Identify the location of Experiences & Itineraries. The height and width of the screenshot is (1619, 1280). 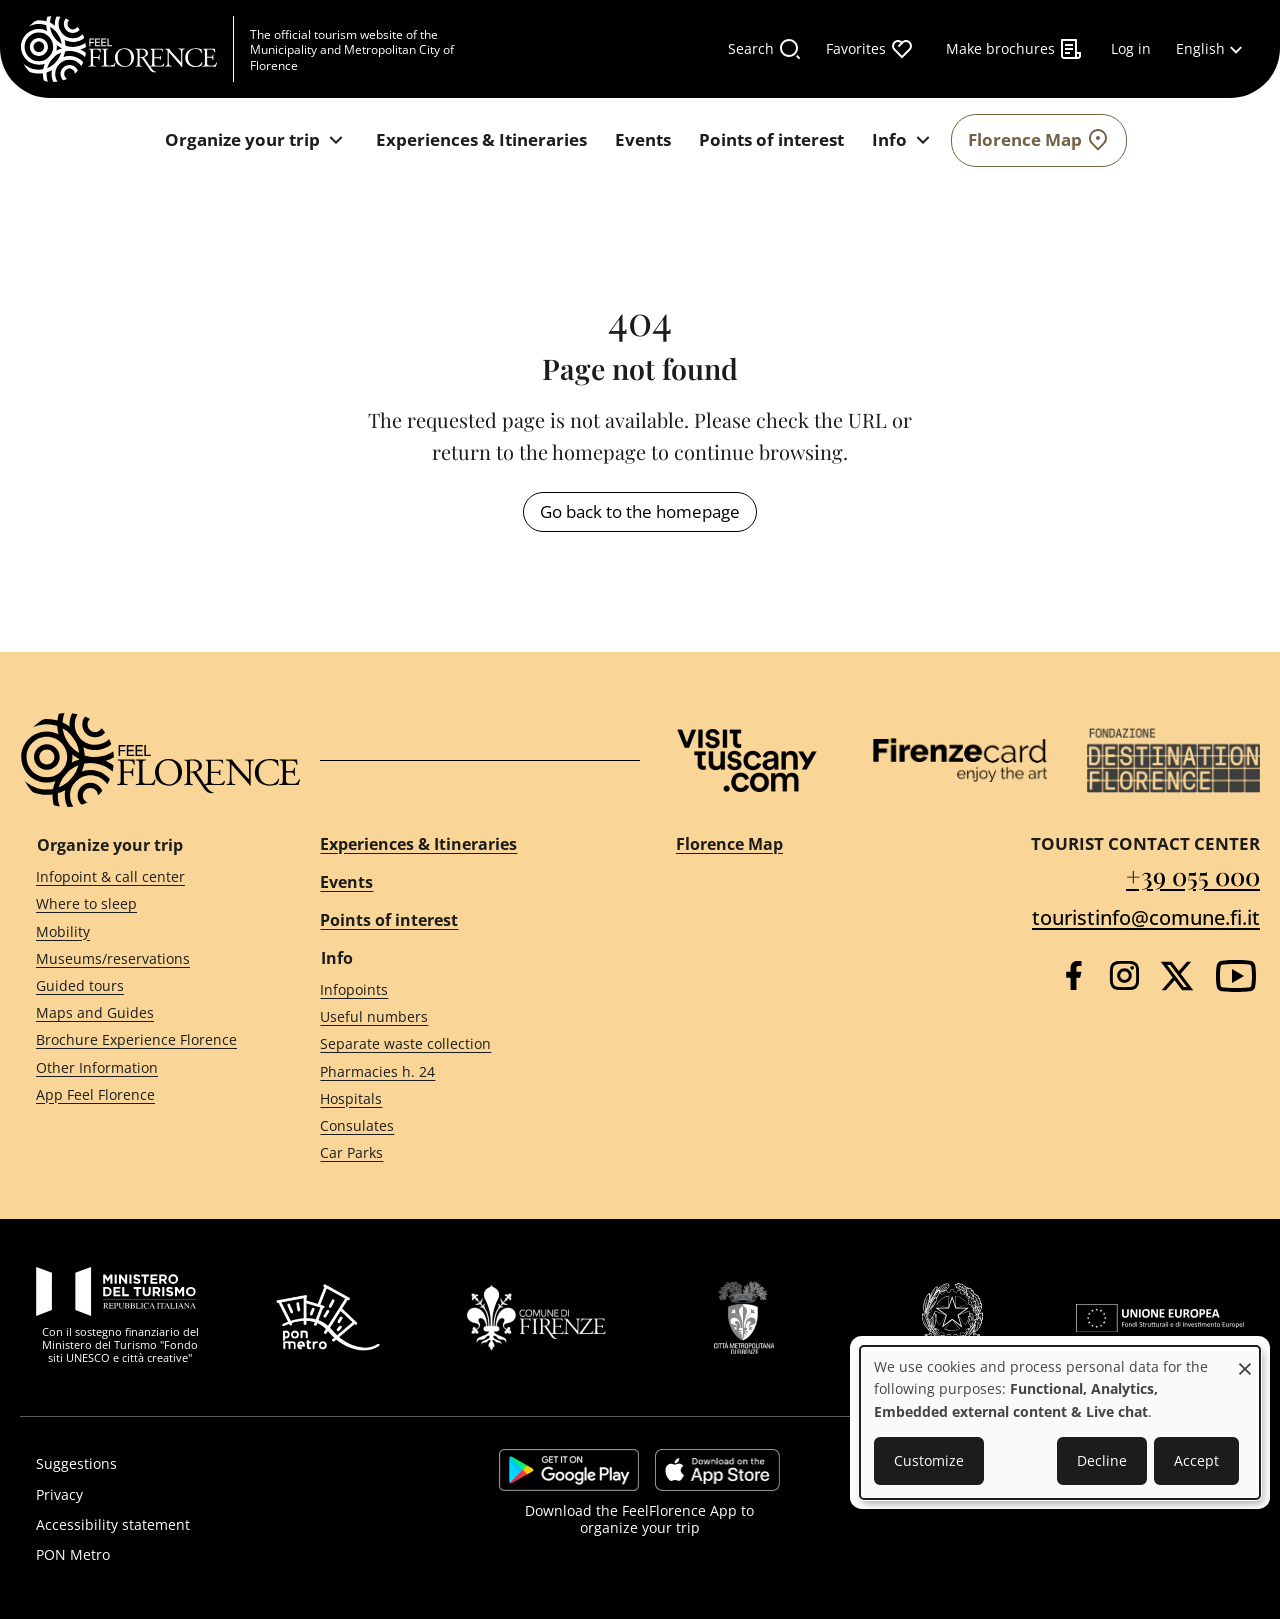
(418, 844).